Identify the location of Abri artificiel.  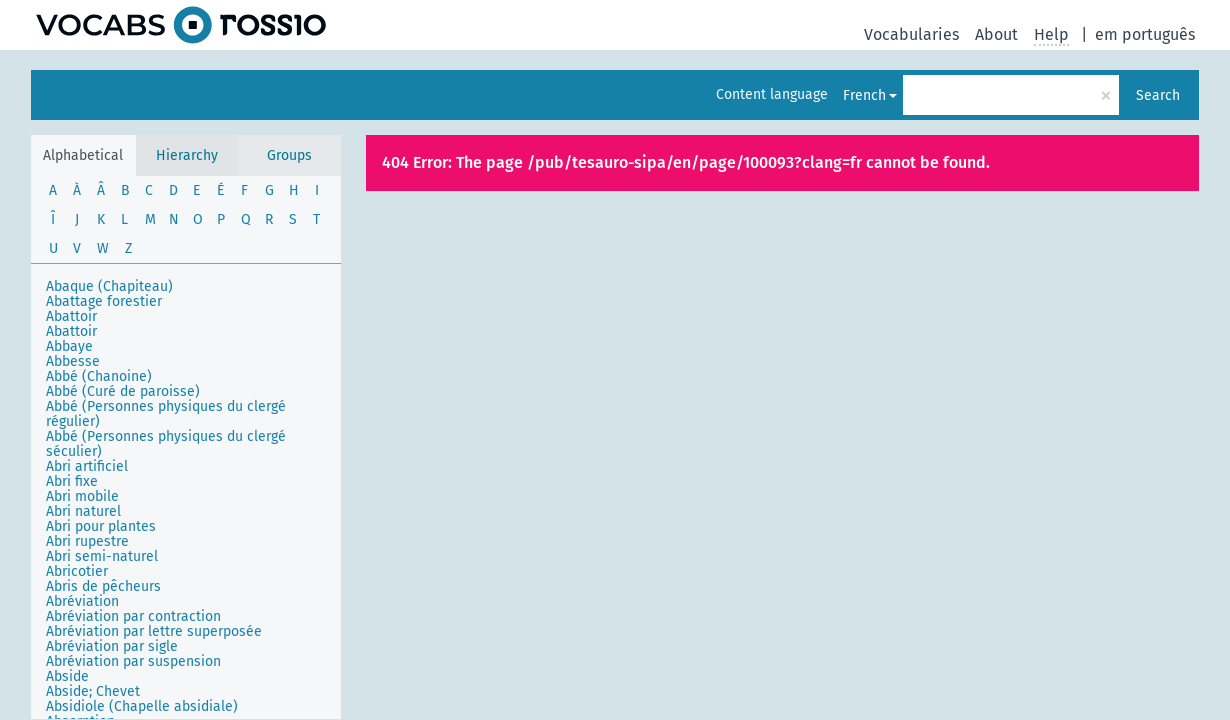
(87, 466).